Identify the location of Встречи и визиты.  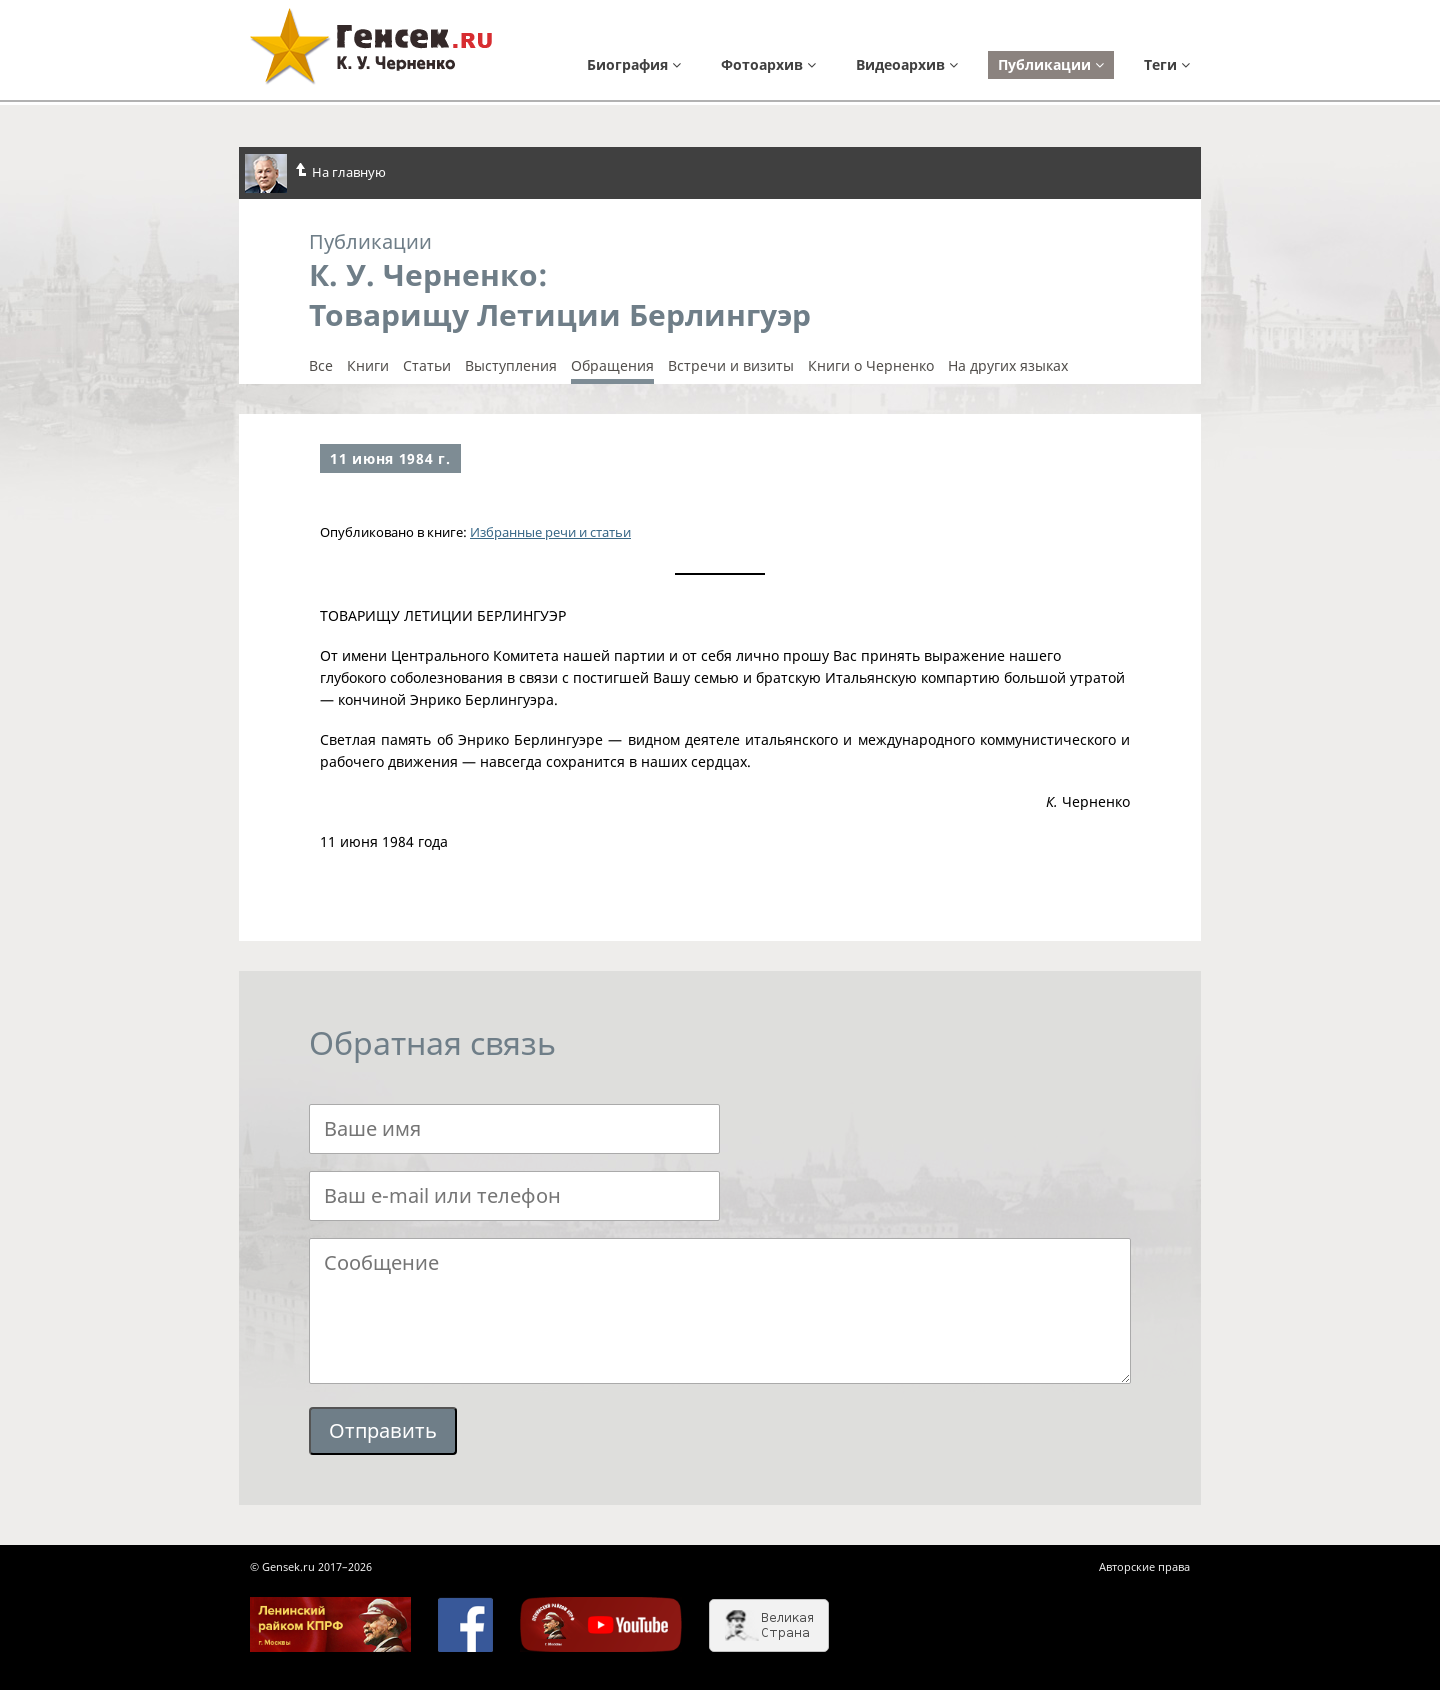
(731, 366).